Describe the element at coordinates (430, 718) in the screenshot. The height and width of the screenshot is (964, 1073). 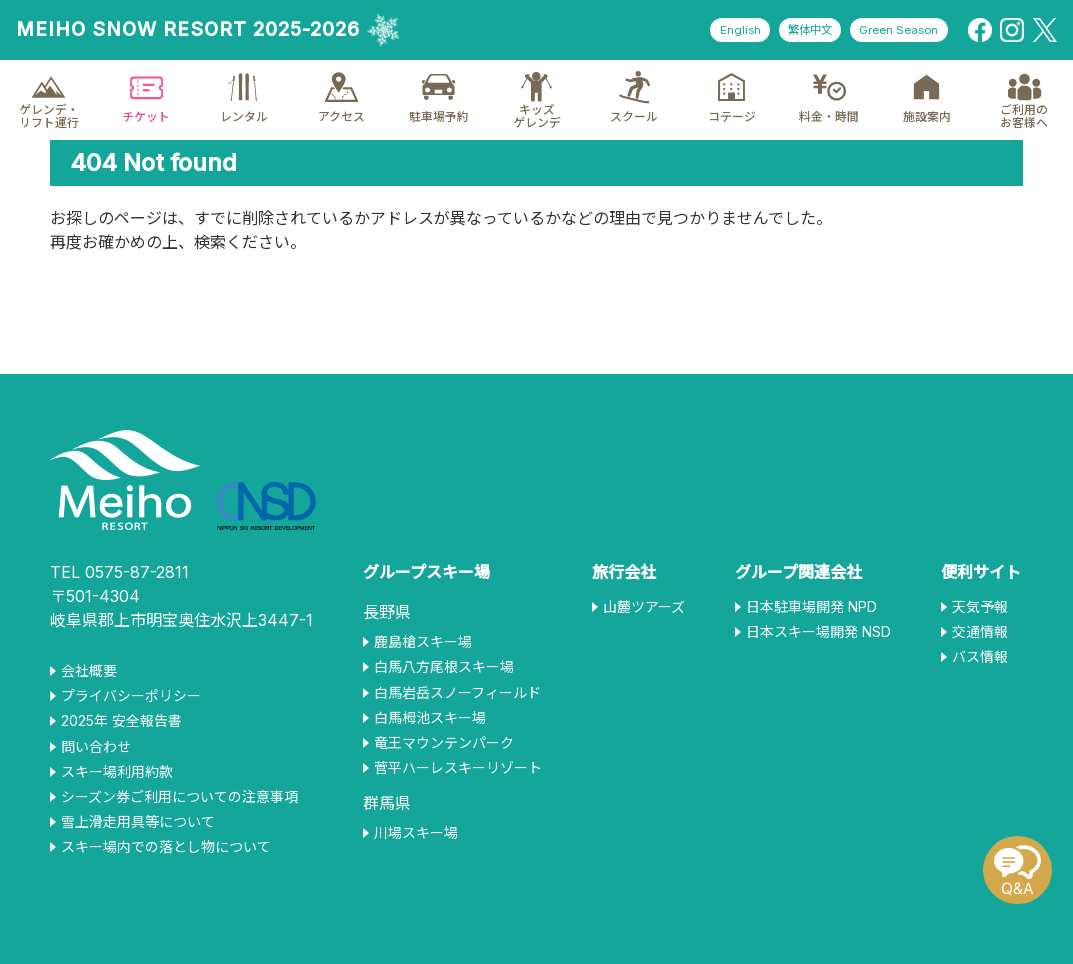
I see `白馬栂池スキー場` at that location.